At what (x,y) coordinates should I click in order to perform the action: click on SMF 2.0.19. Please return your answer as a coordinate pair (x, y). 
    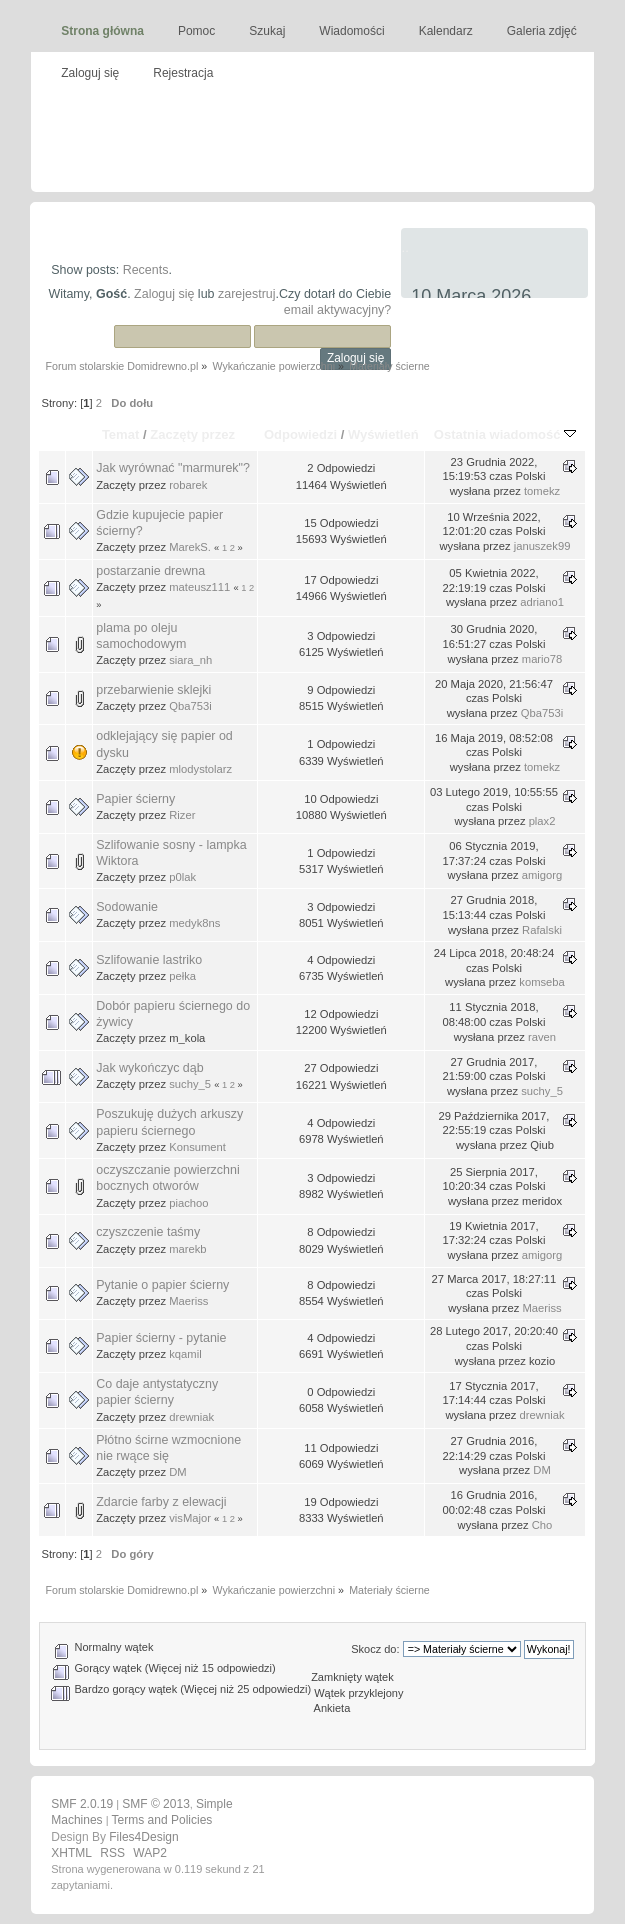
    Looking at the image, I should click on (82, 1804).